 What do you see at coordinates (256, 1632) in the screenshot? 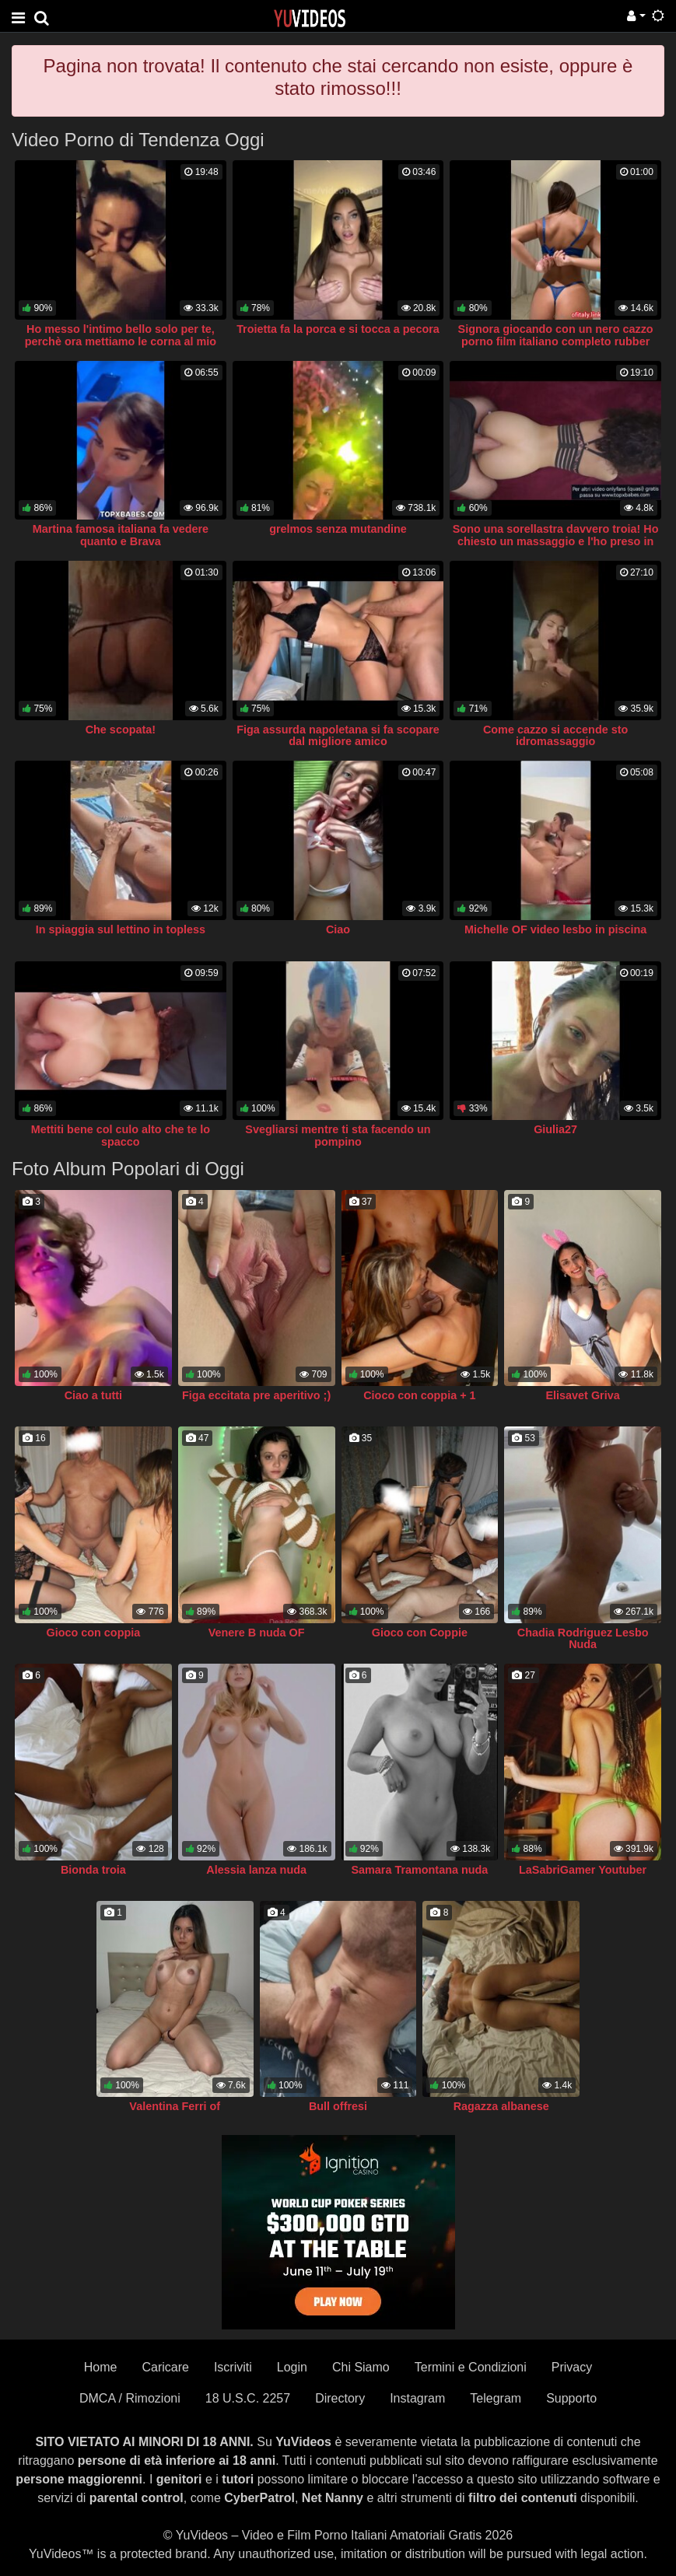
I see `Venere B nuda OF` at bounding box center [256, 1632].